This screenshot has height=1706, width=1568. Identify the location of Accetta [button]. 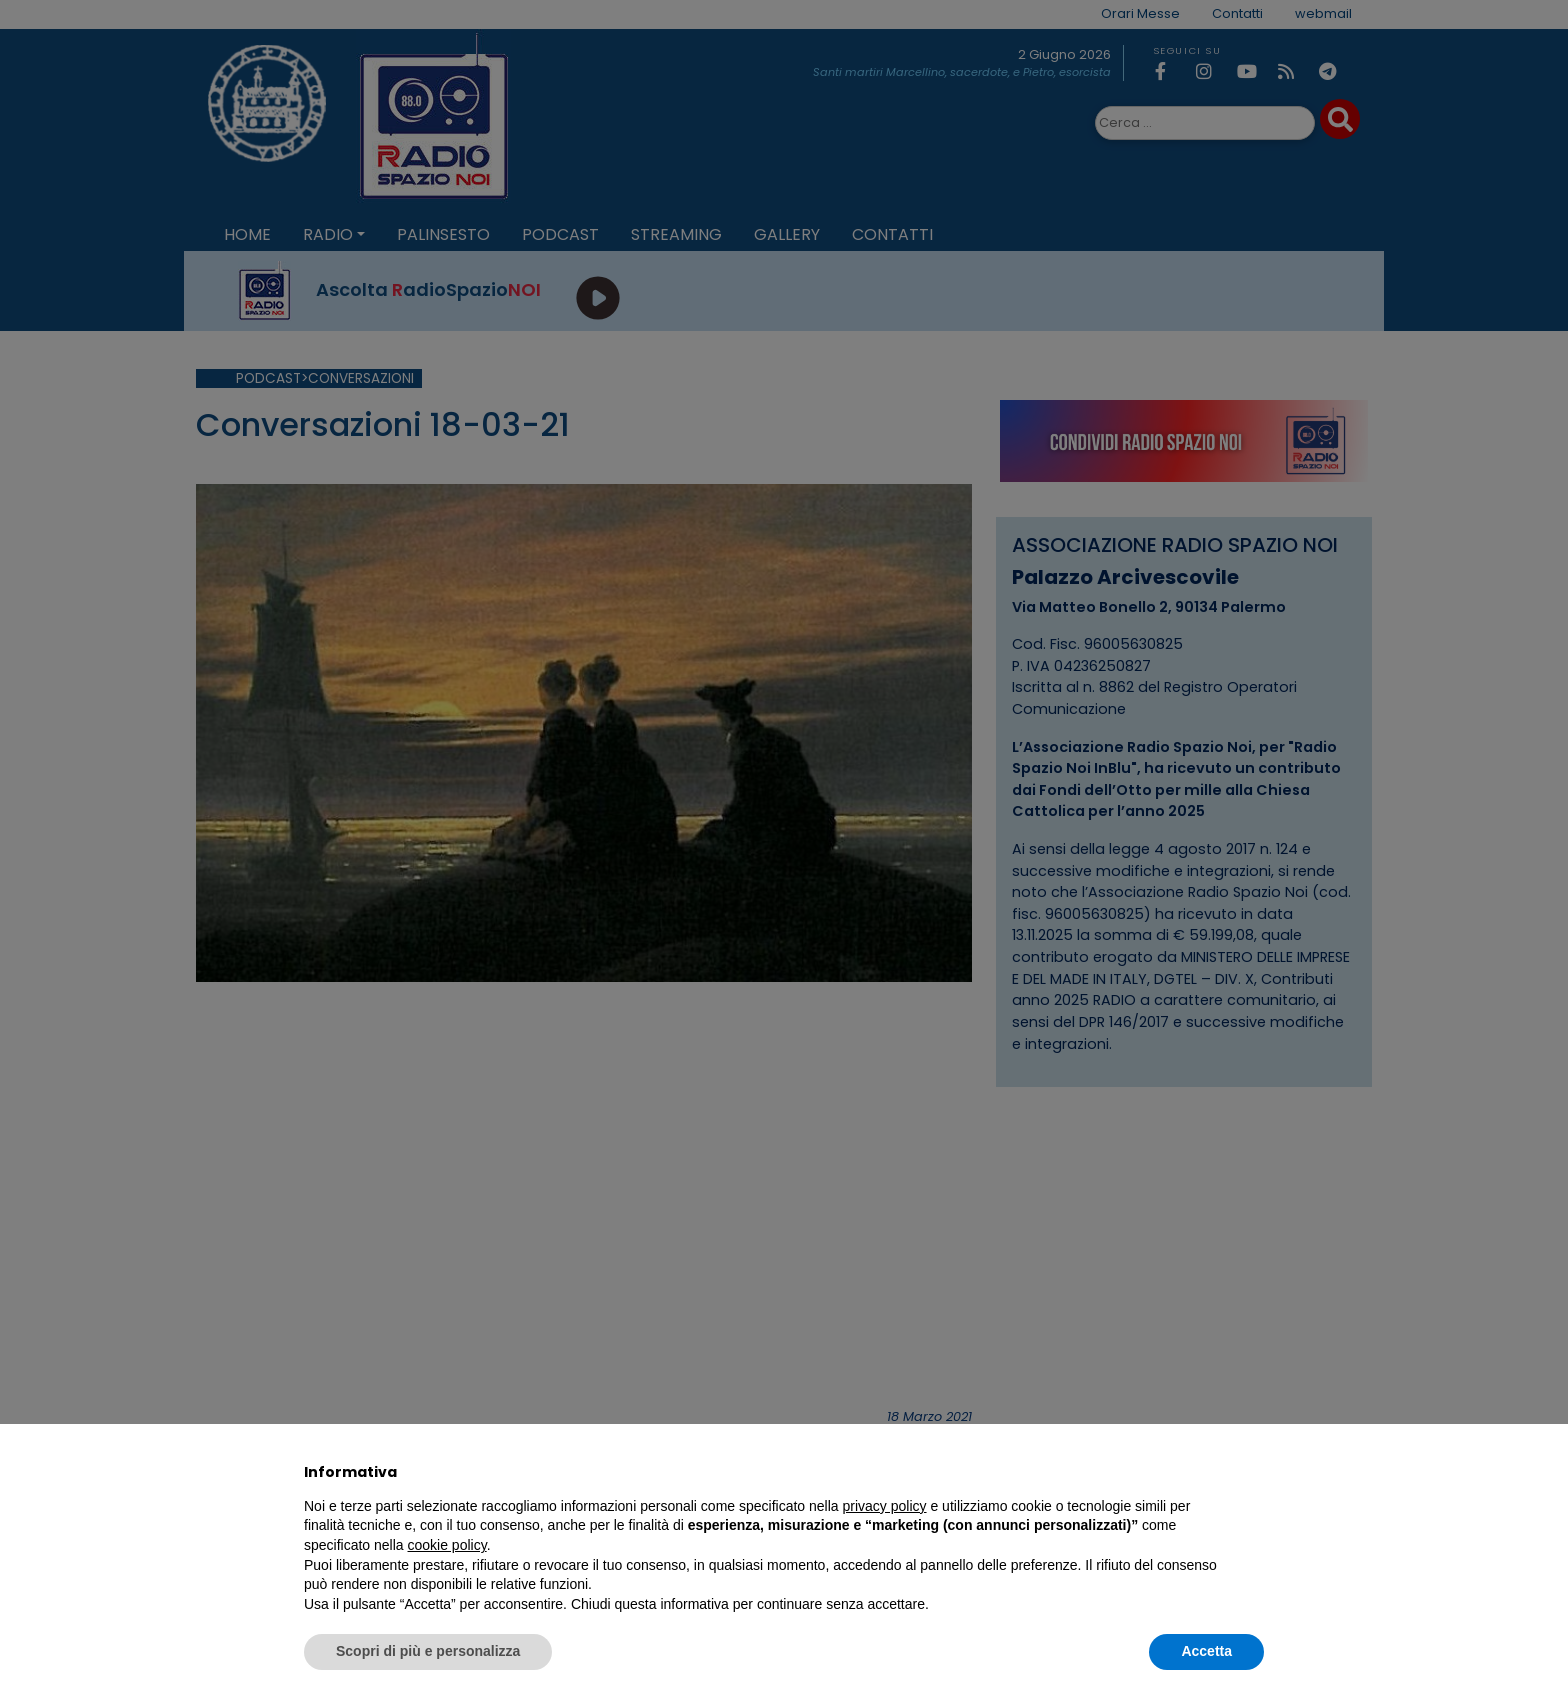
(1206, 1651).